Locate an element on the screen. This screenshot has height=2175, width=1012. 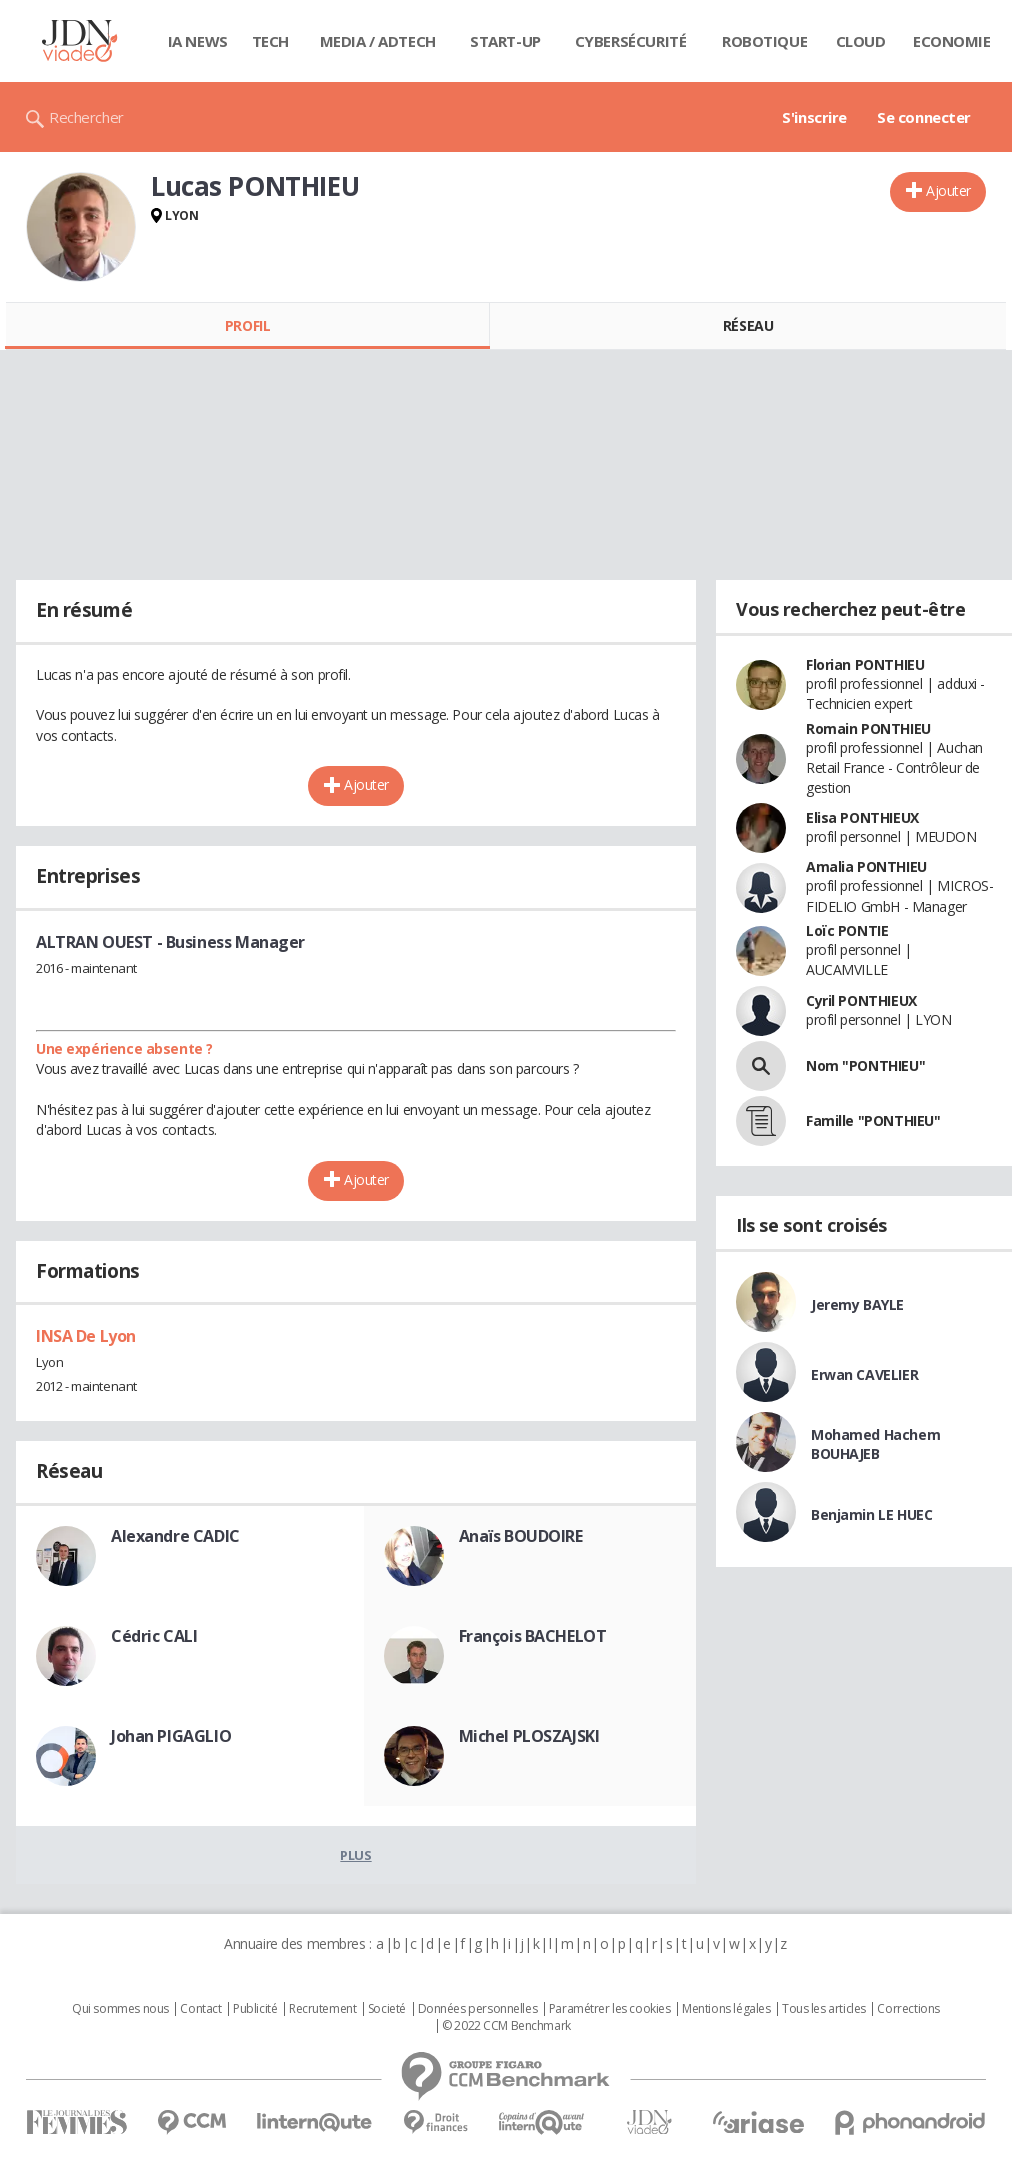
IA News is located at coordinates (198, 41).